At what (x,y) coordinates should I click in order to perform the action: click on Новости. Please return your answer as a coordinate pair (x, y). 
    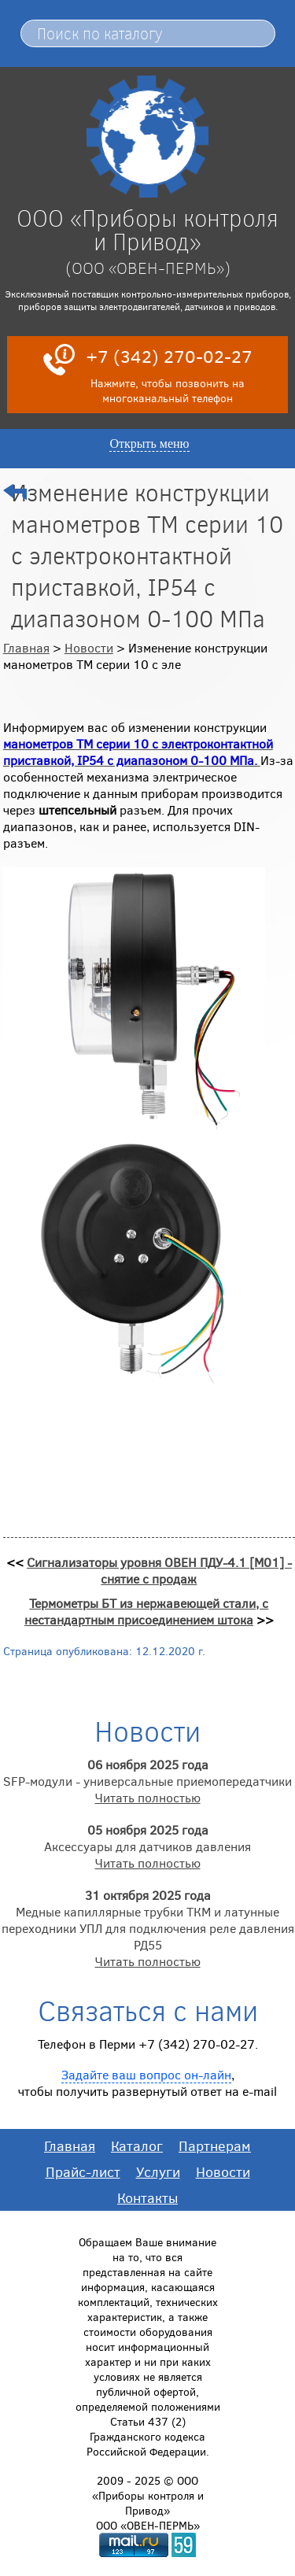
    Looking at the image, I should click on (89, 647).